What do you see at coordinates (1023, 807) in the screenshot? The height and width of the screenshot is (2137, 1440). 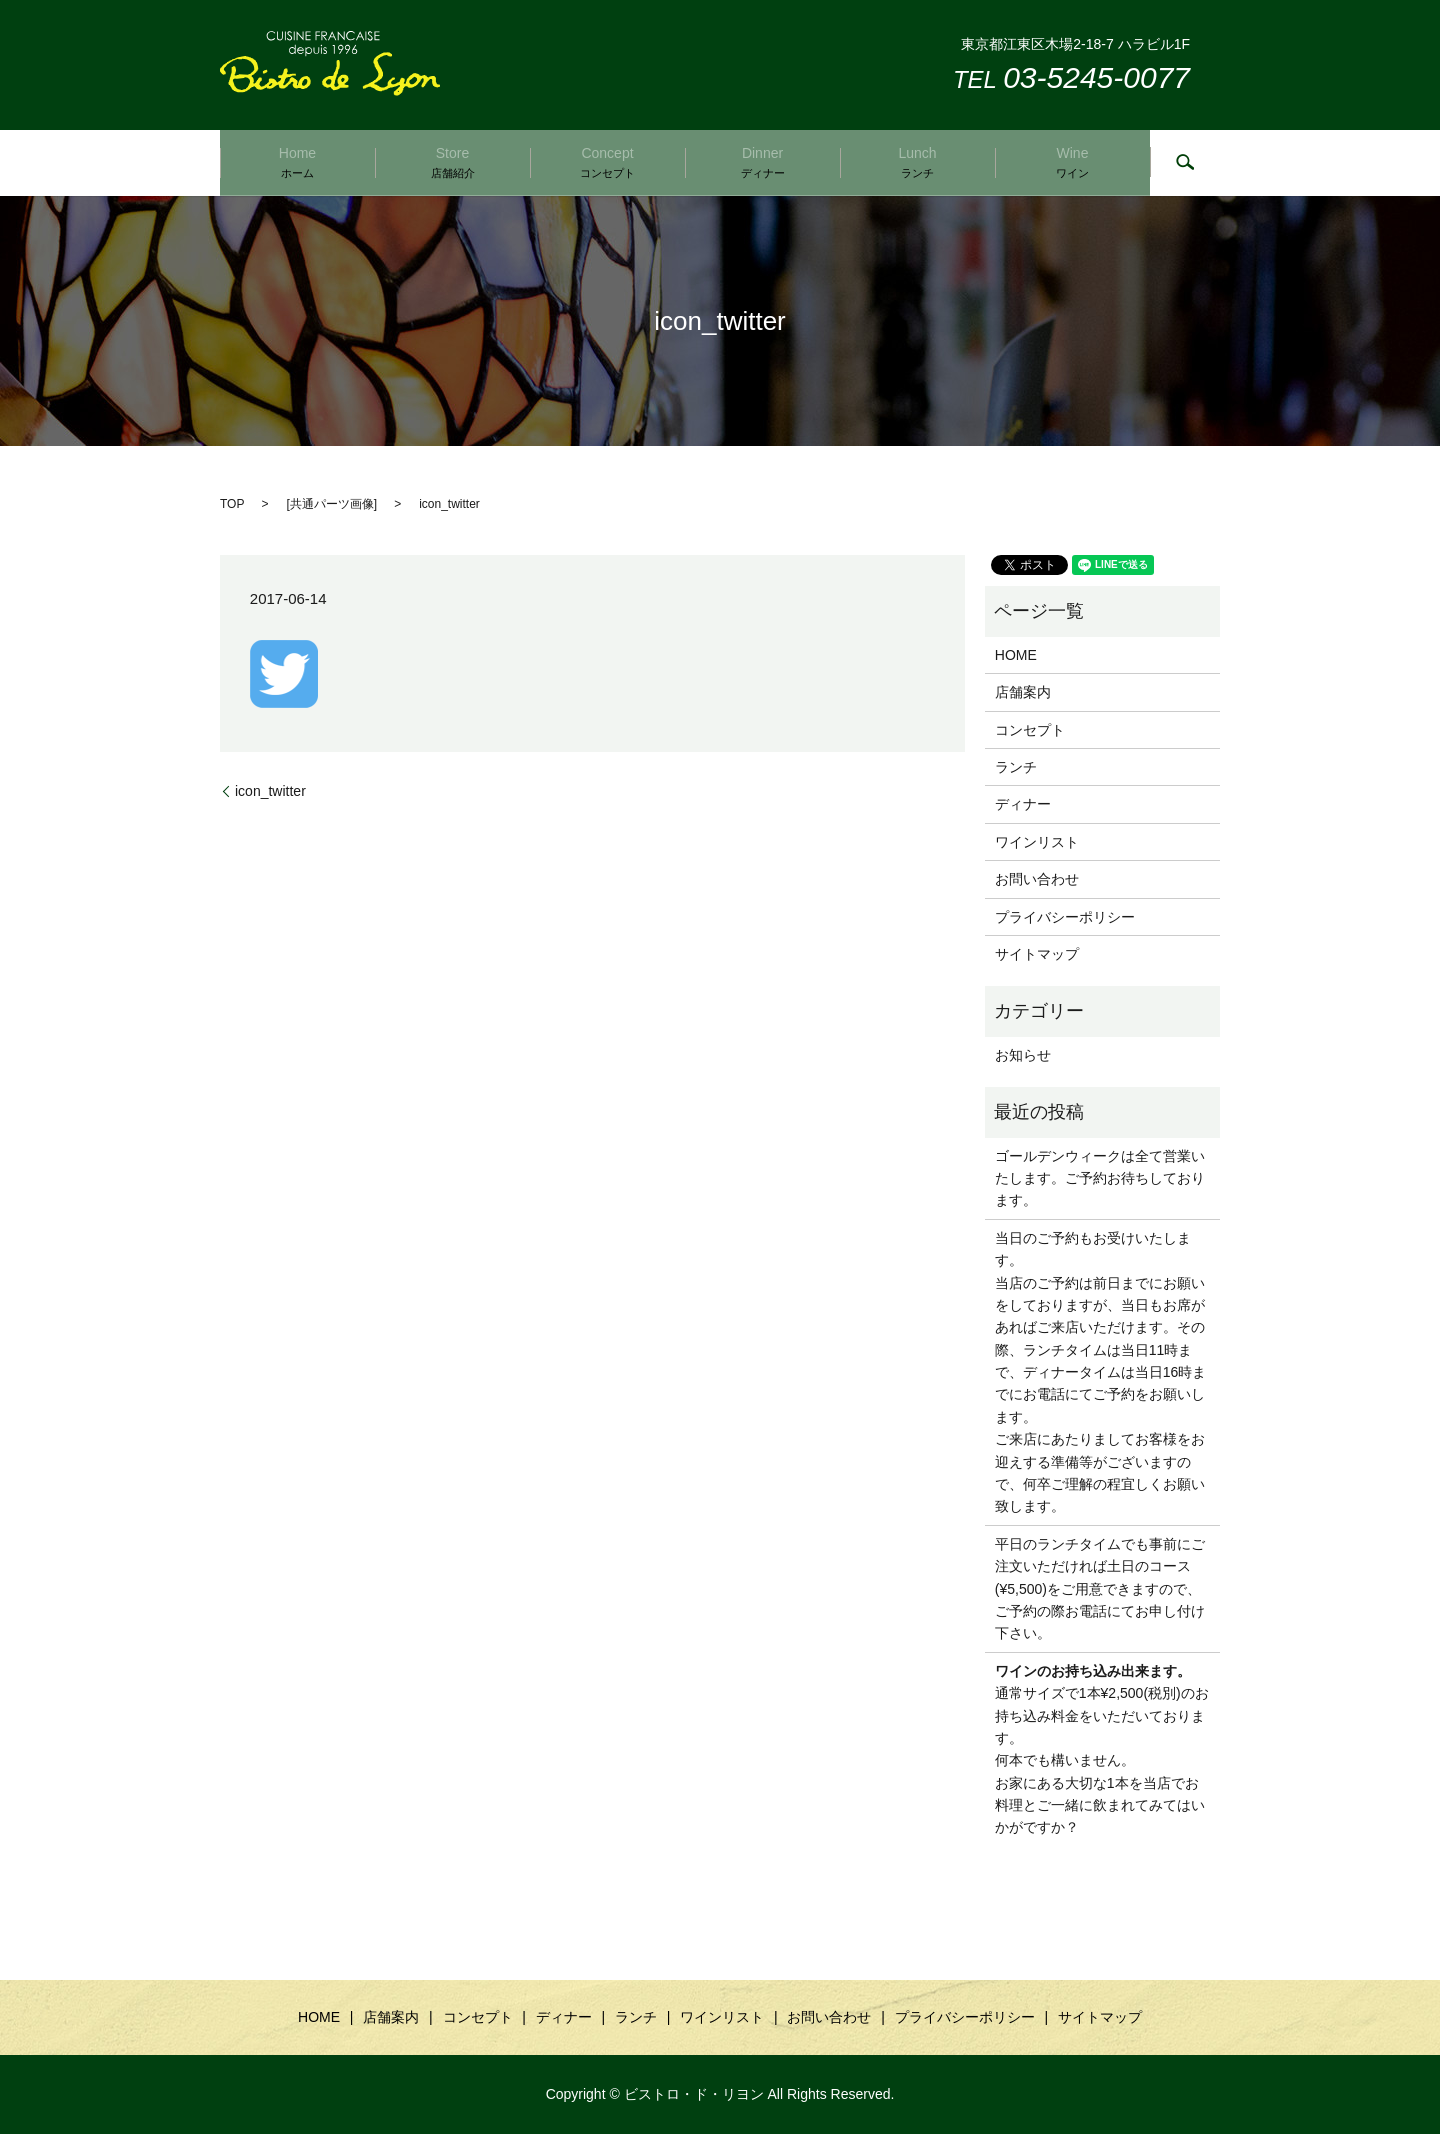 I see `ディナー` at bounding box center [1023, 807].